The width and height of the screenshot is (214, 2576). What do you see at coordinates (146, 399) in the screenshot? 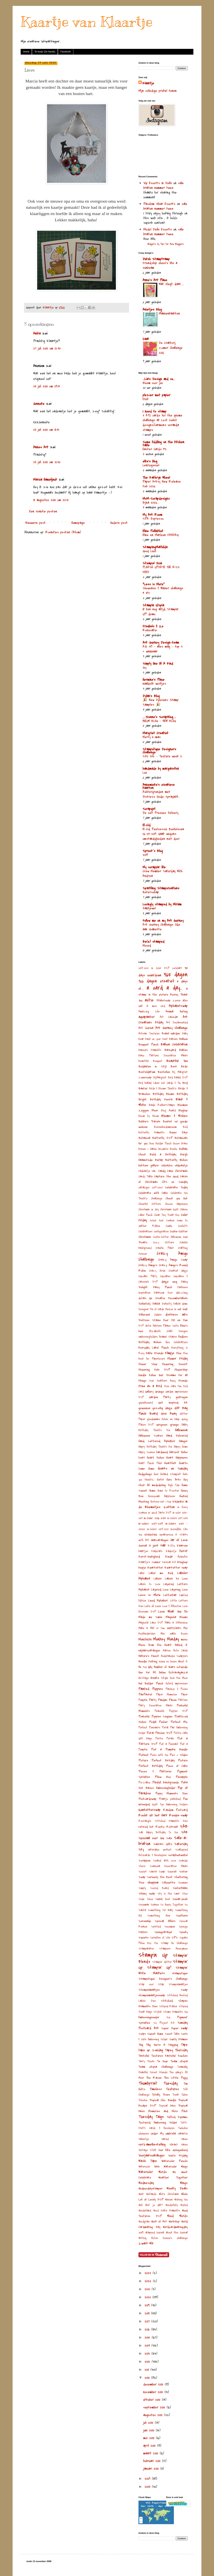
I see `fruit` at bounding box center [146, 399].